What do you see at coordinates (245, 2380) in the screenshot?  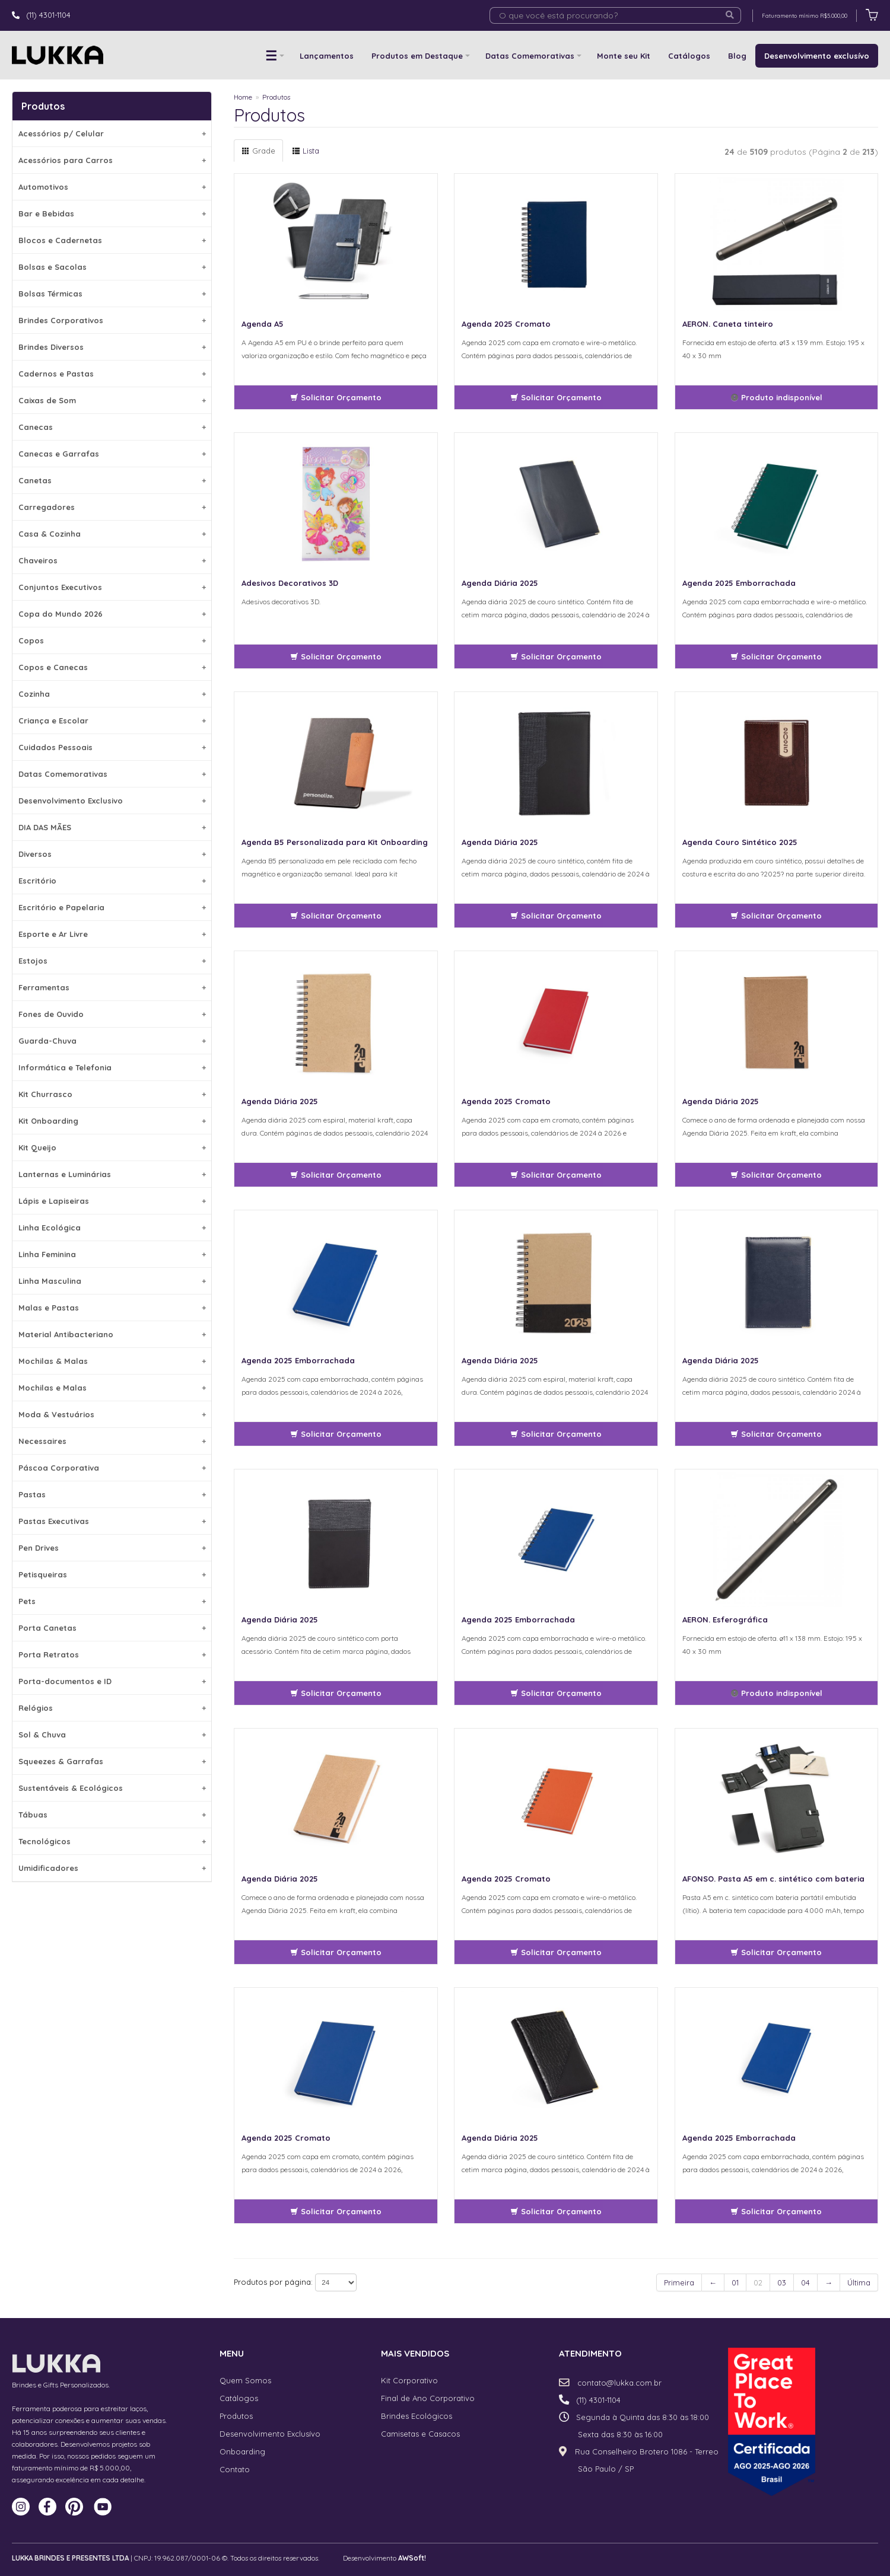 I see `Quem Somos` at bounding box center [245, 2380].